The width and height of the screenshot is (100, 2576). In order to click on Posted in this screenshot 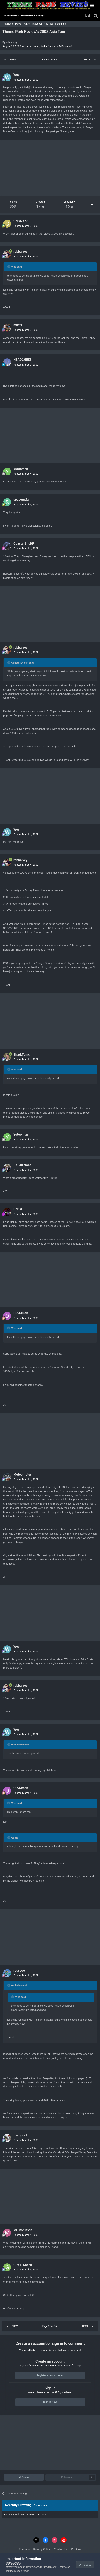, I will do `click(25, 79)`.